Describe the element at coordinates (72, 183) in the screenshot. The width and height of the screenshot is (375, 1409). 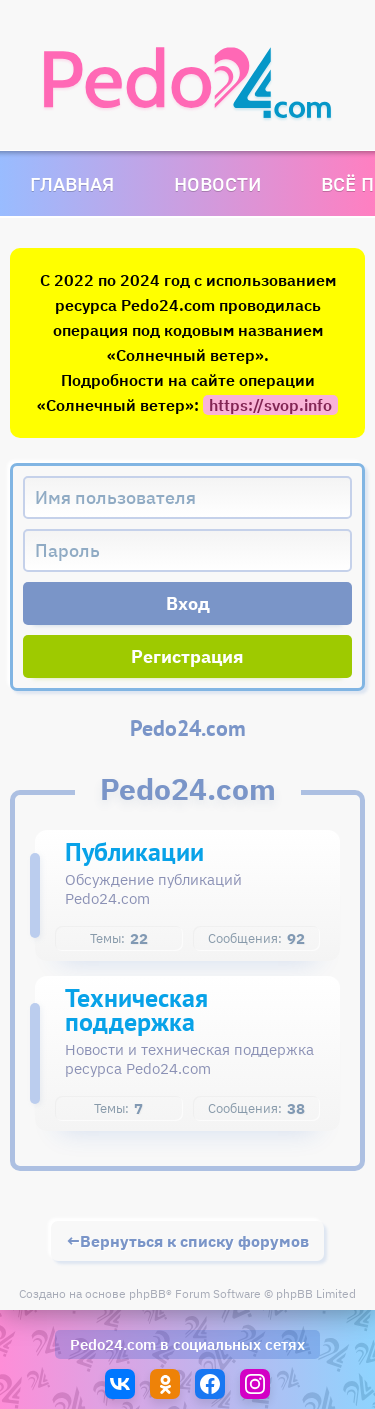
I see `Главная` at that location.